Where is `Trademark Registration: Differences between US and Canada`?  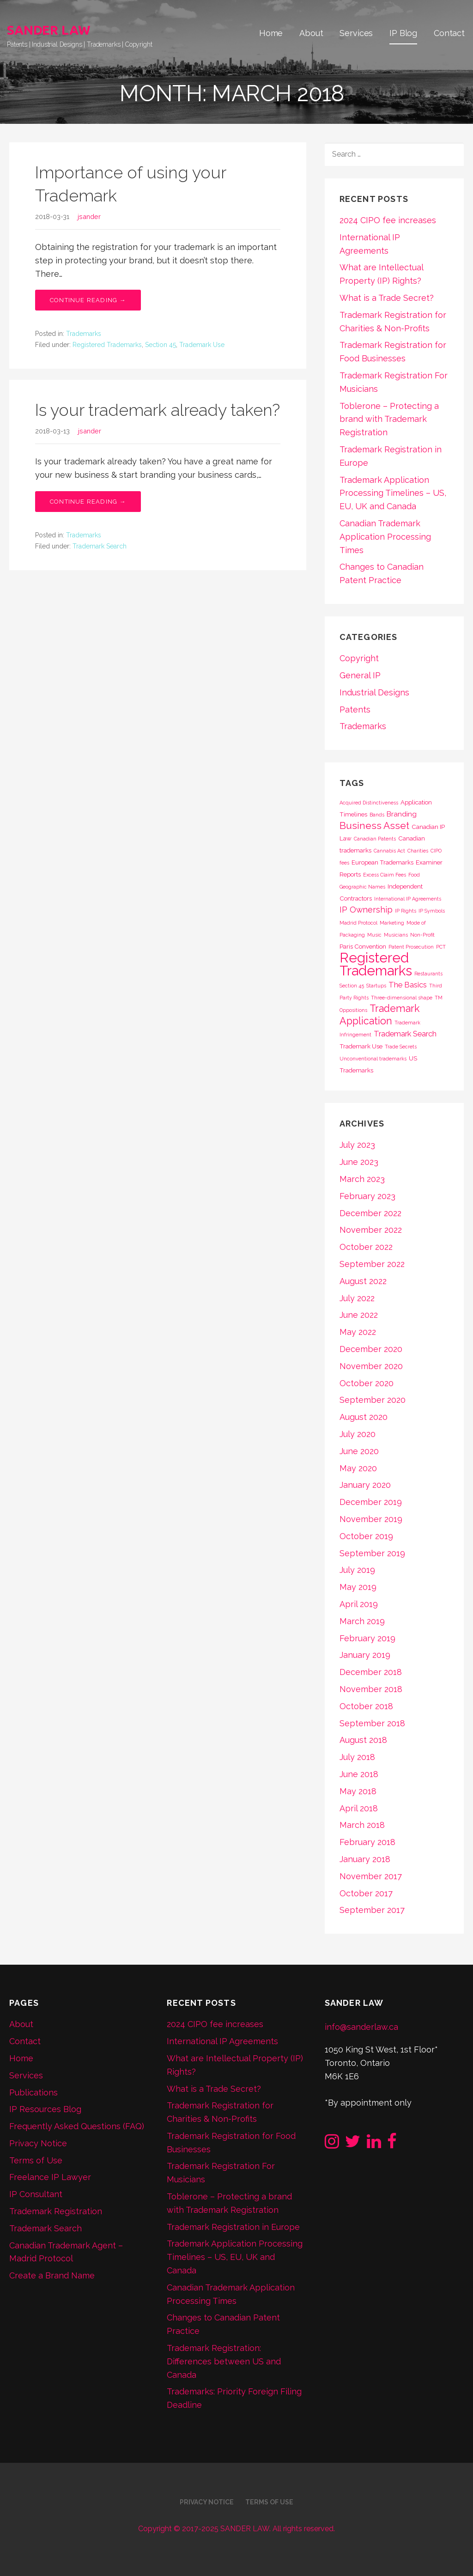 Trademark Registration: Differences between US and Canada is located at coordinates (224, 2361).